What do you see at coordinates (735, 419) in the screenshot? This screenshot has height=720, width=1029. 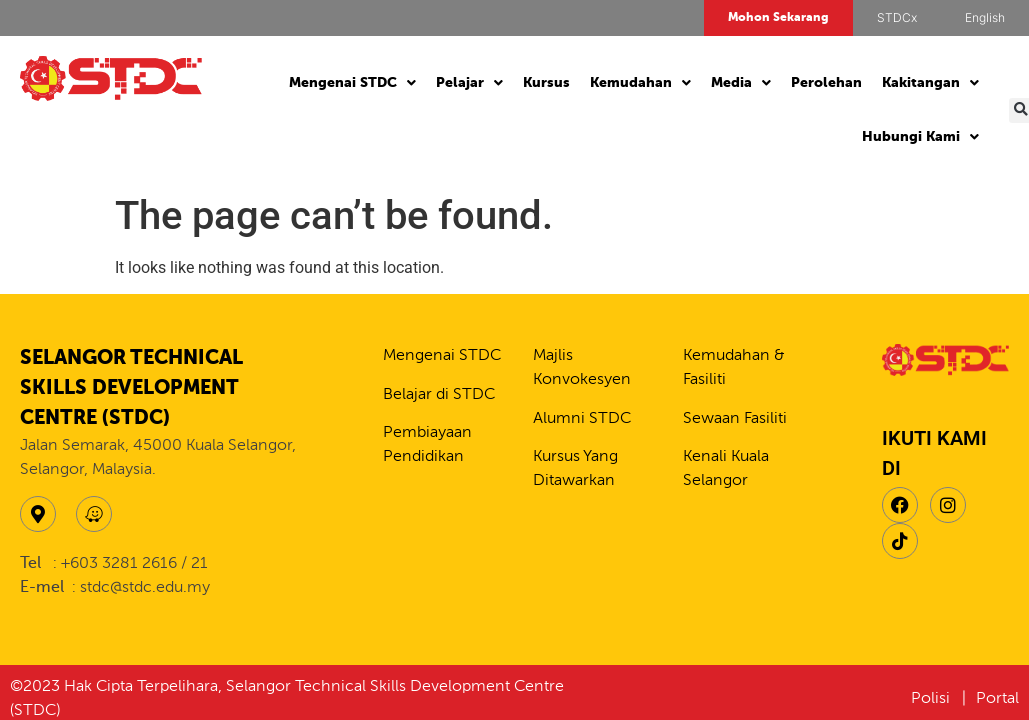 I see `Sewaan Fasiliti` at bounding box center [735, 419].